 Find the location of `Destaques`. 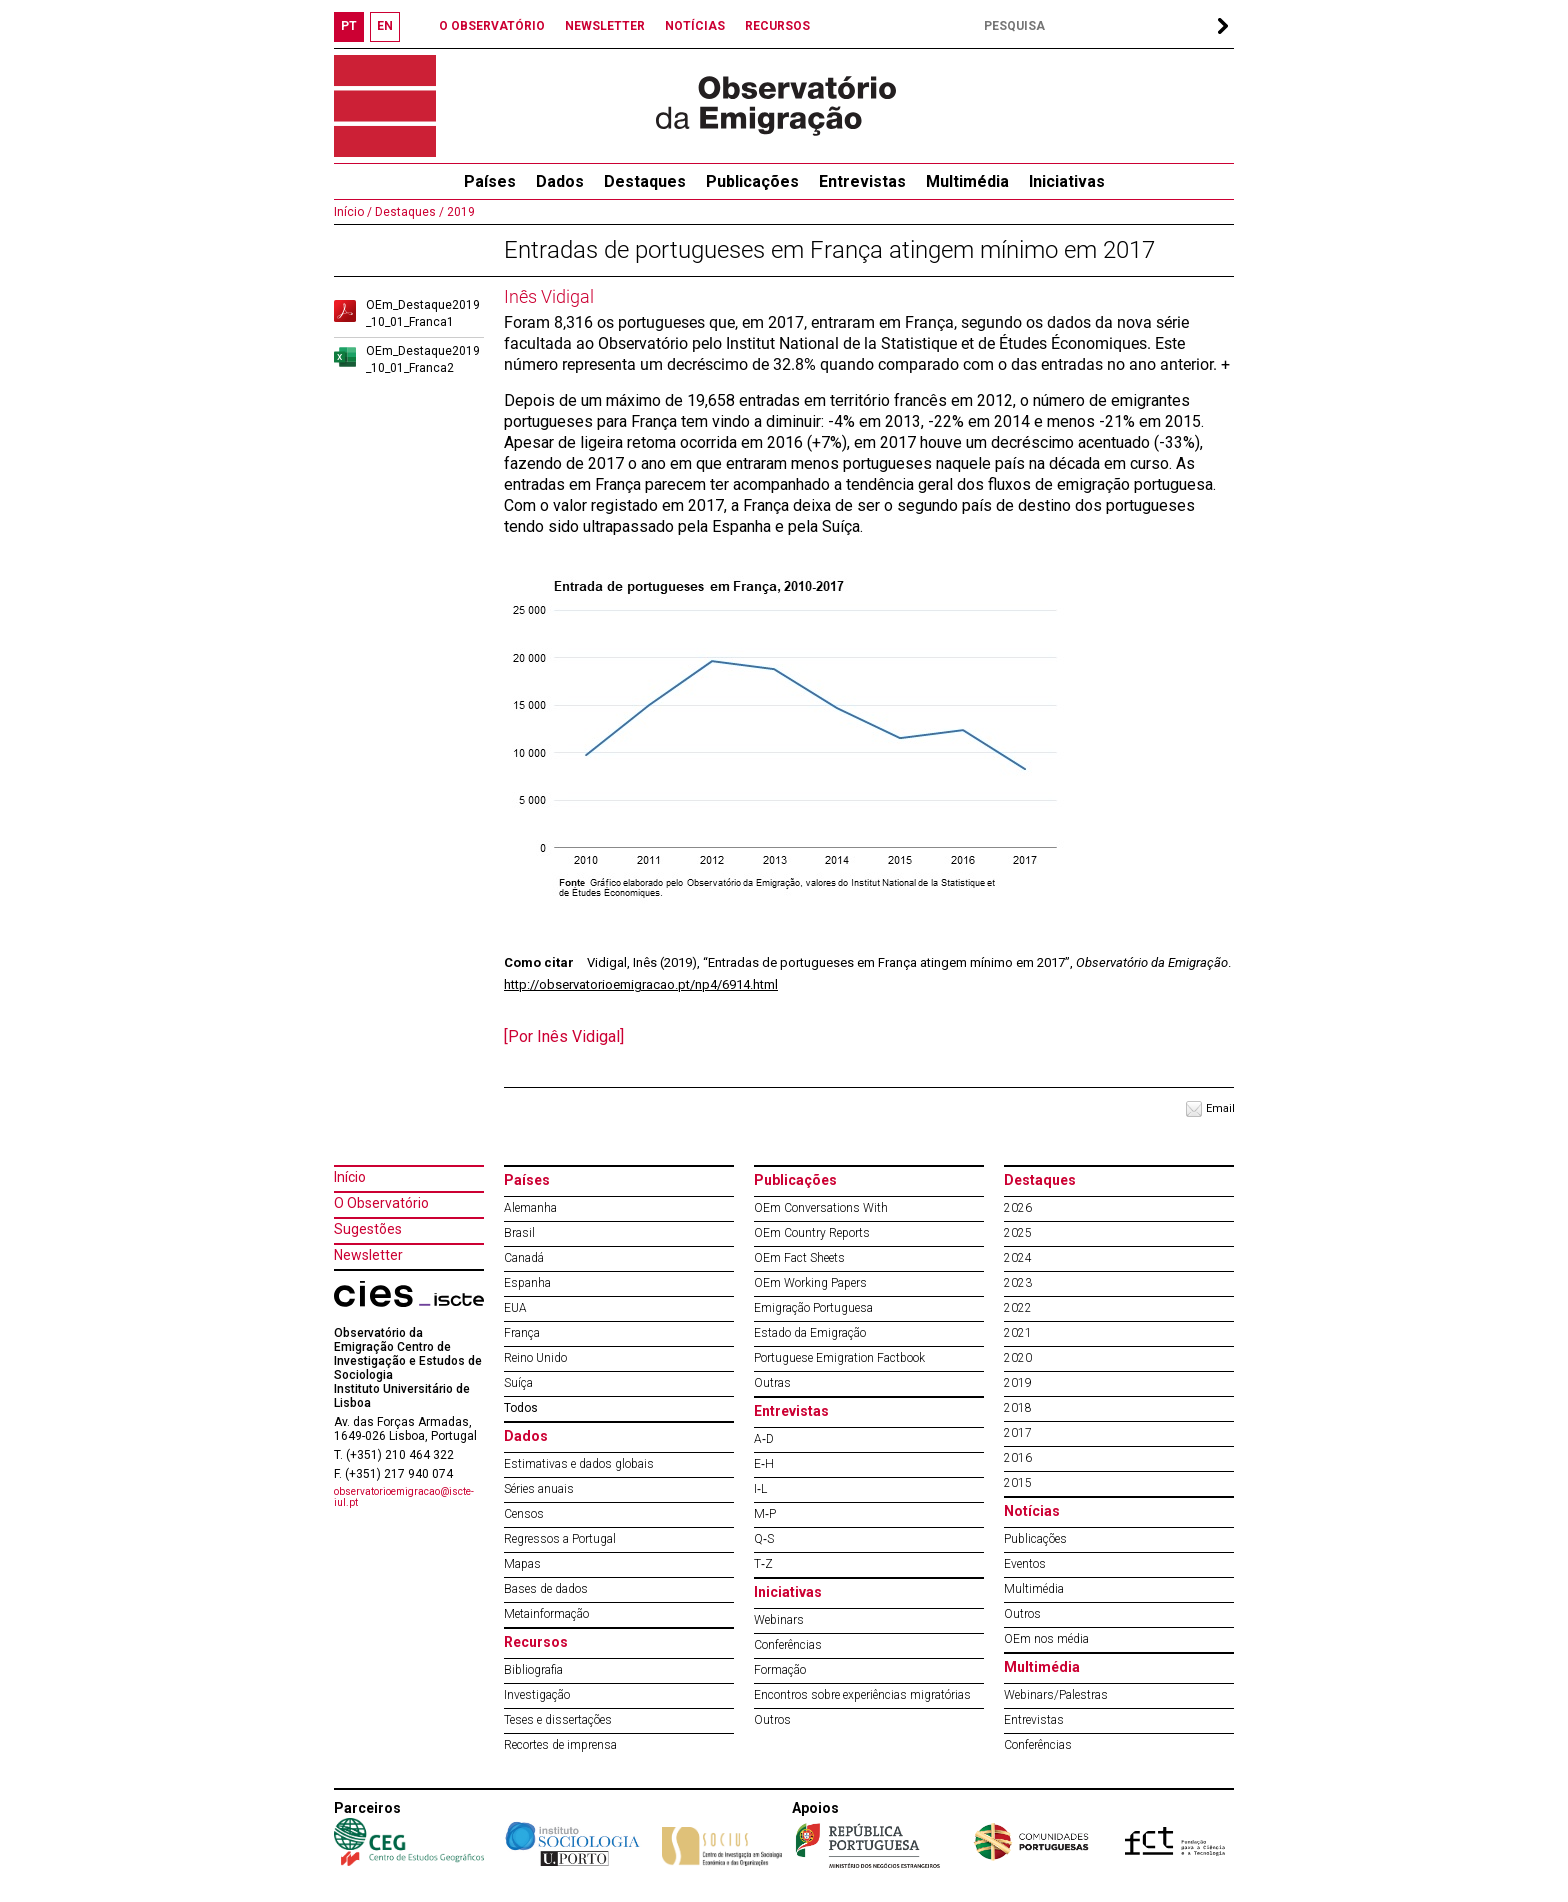

Destaques is located at coordinates (645, 181).